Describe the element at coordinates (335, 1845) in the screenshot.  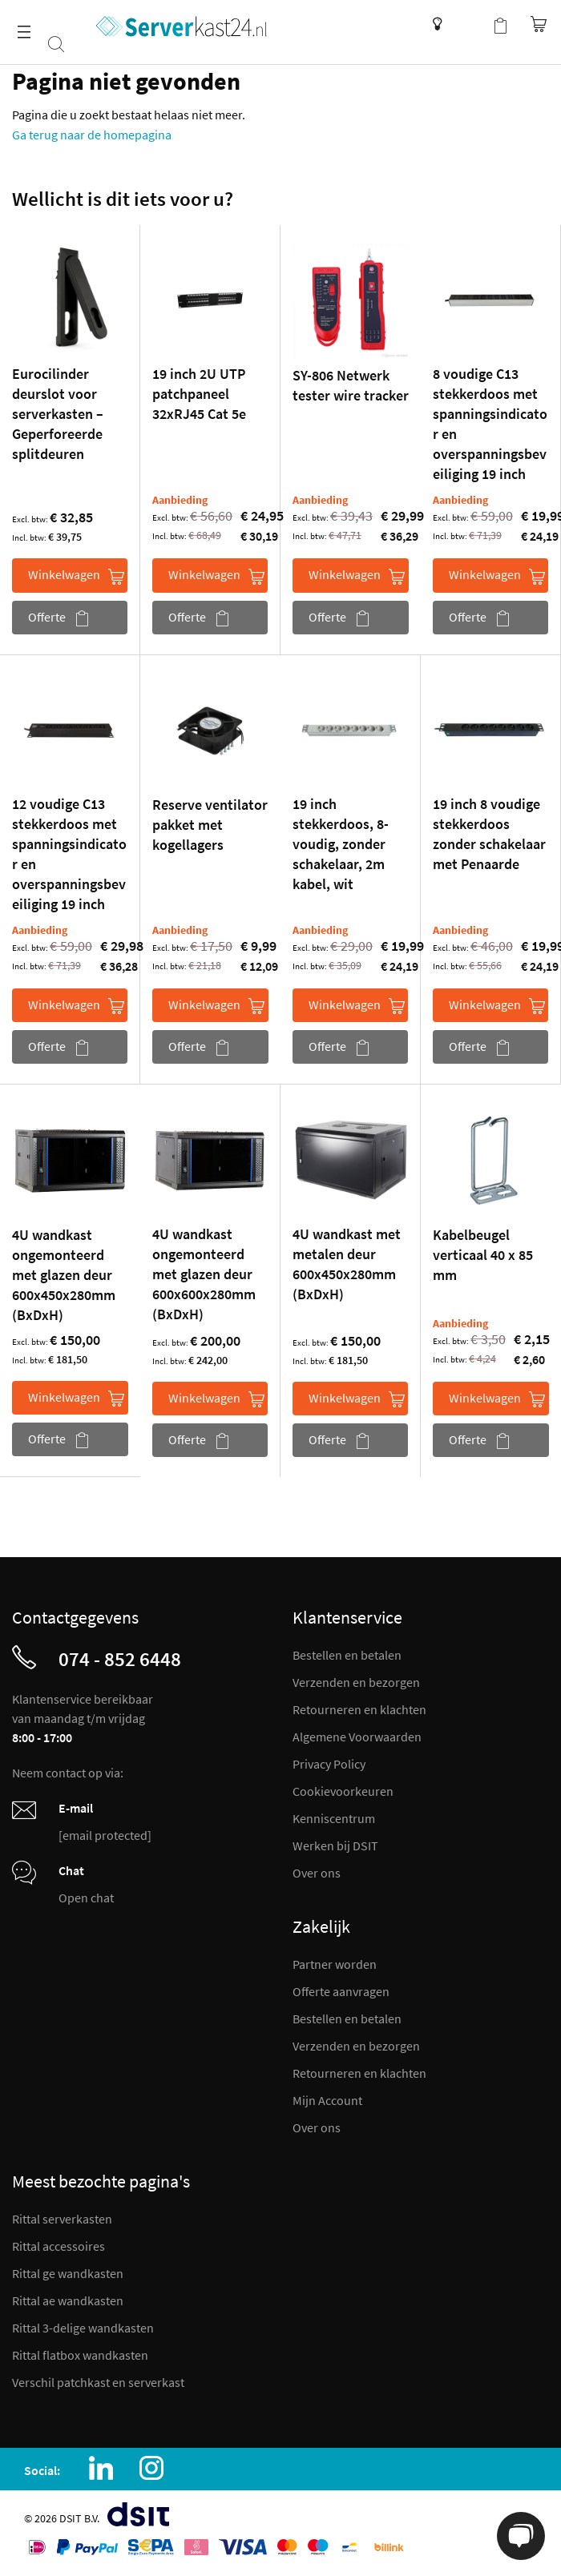
I see `Werken bij DSIT` at that location.